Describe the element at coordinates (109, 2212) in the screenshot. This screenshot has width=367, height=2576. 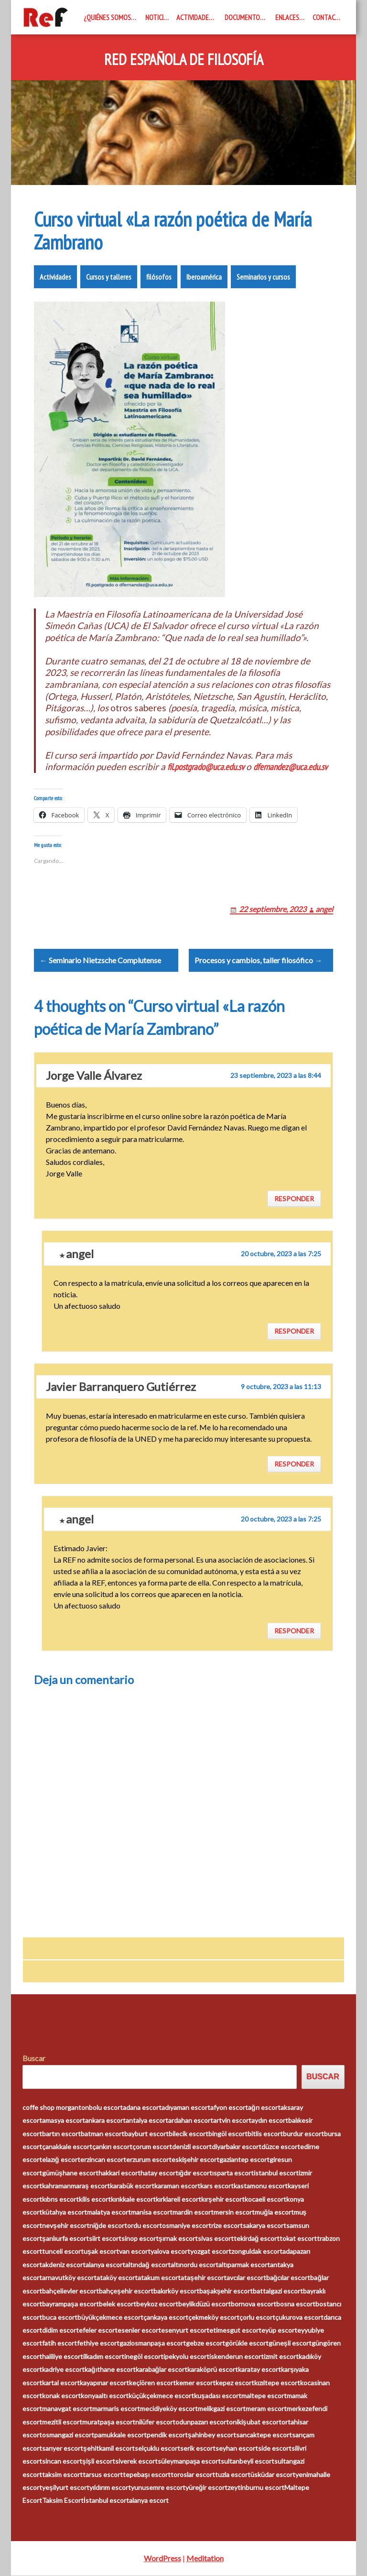
I see `malatya escort` at that location.